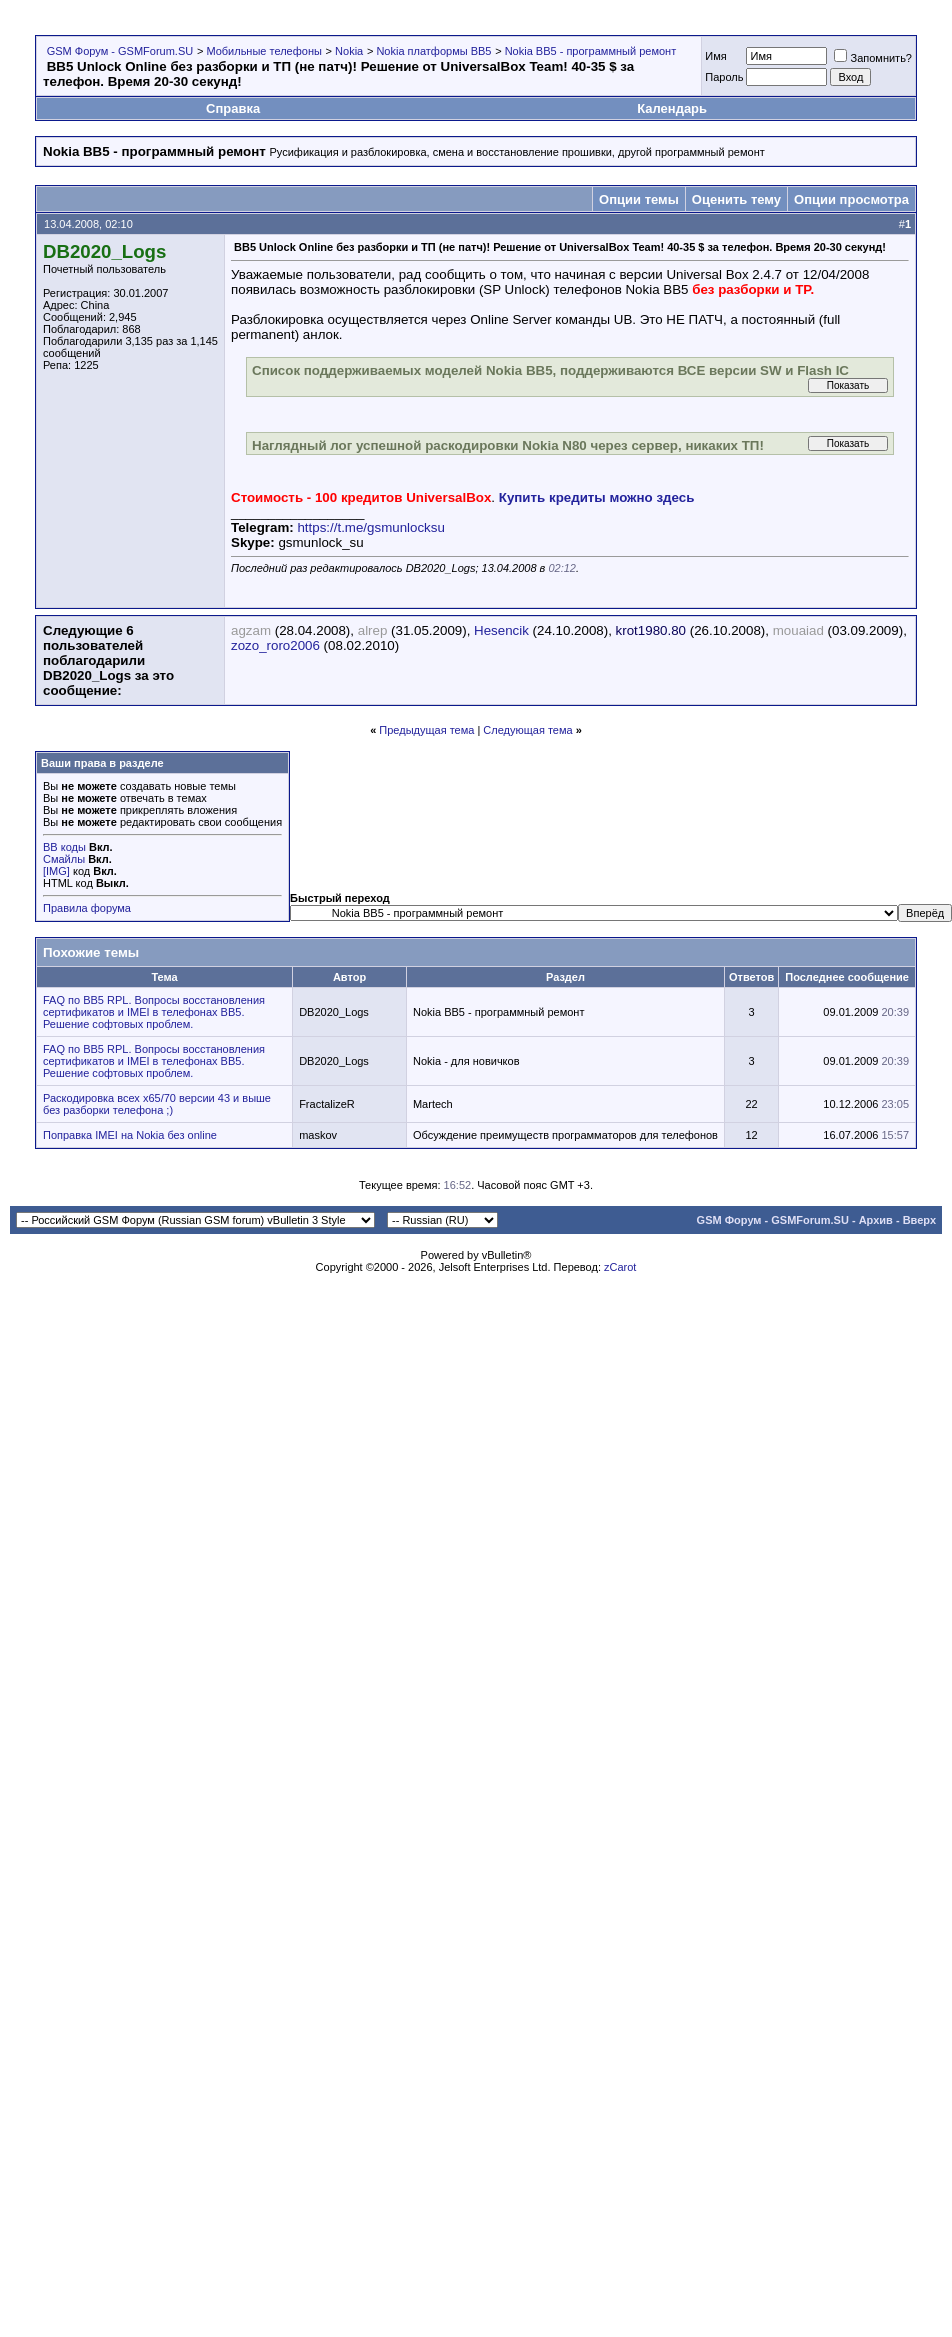  Describe the element at coordinates (501, 630) in the screenshot. I see `Hesencik` at that location.